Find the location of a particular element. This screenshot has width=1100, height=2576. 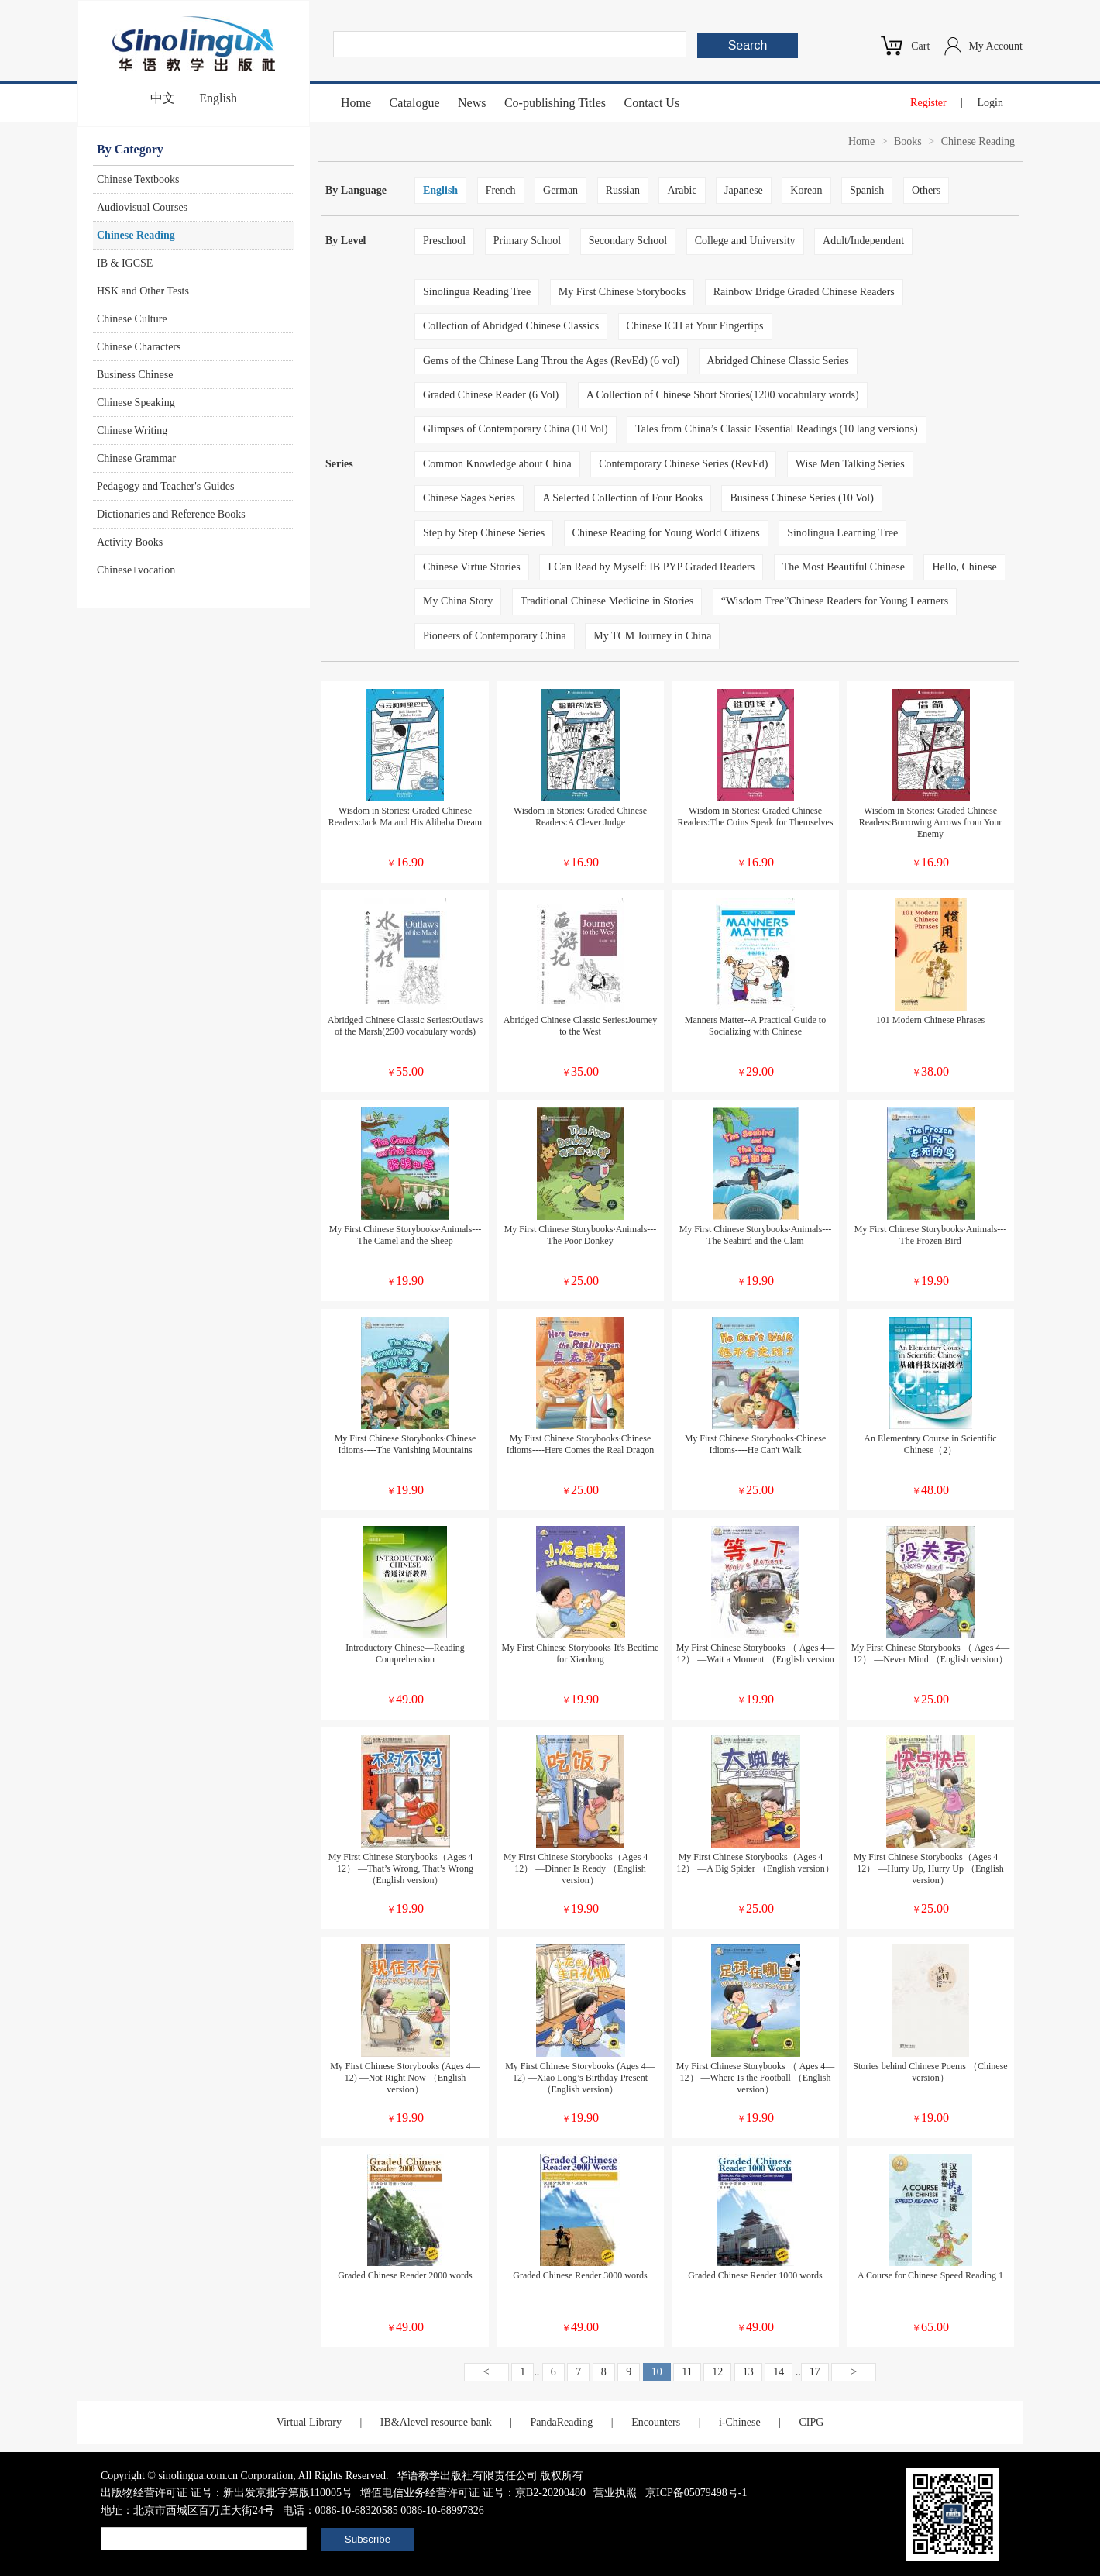

Cart is located at coordinates (920, 46).